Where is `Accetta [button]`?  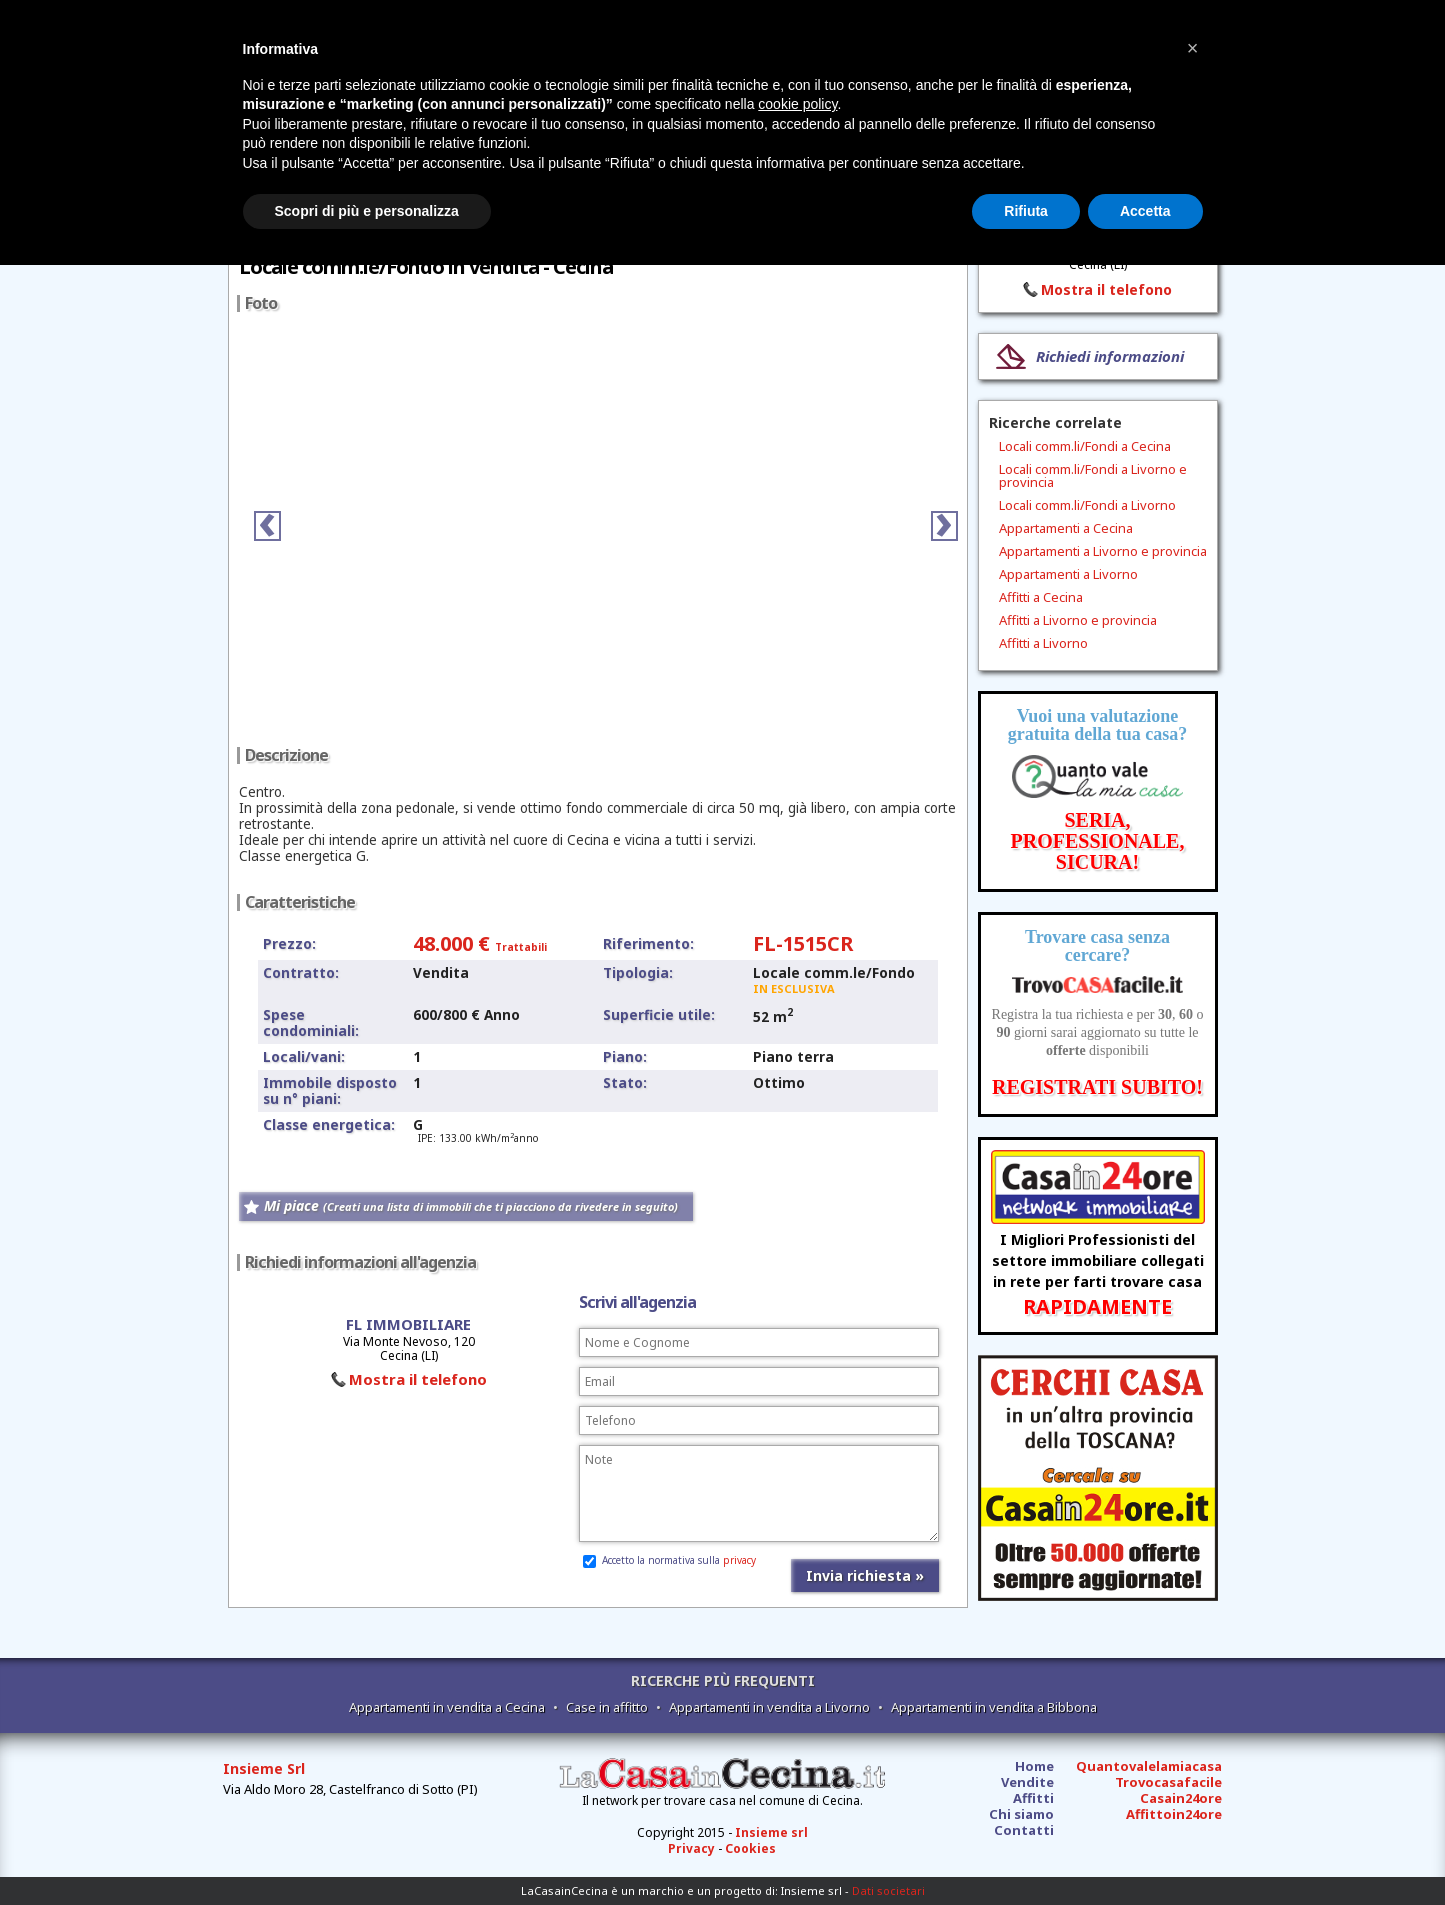
Accetta [button] is located at coordinates (1145, 211).